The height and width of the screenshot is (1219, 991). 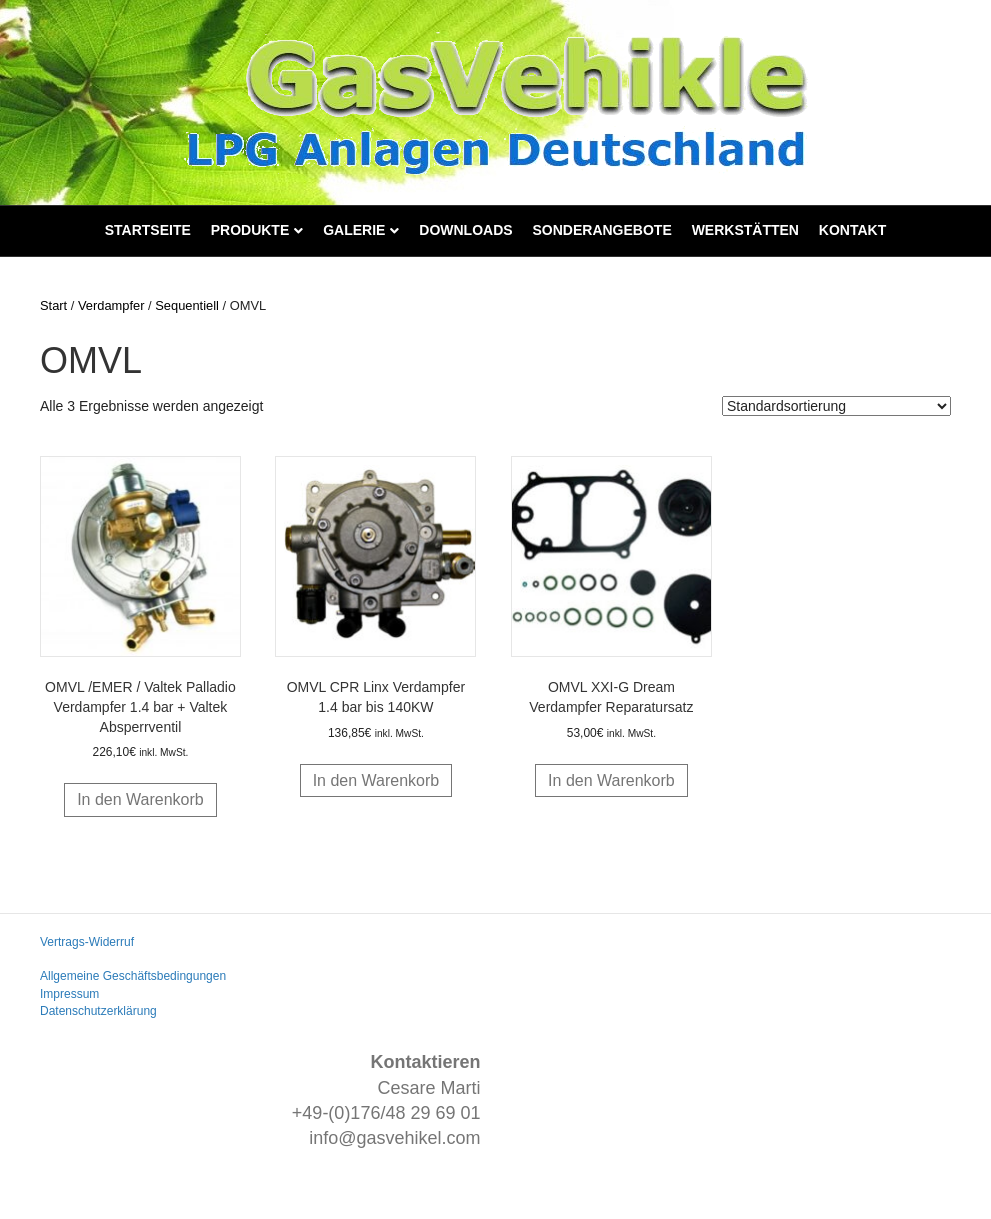 I want to click on Verdampfer, so click(x=111, y=305).